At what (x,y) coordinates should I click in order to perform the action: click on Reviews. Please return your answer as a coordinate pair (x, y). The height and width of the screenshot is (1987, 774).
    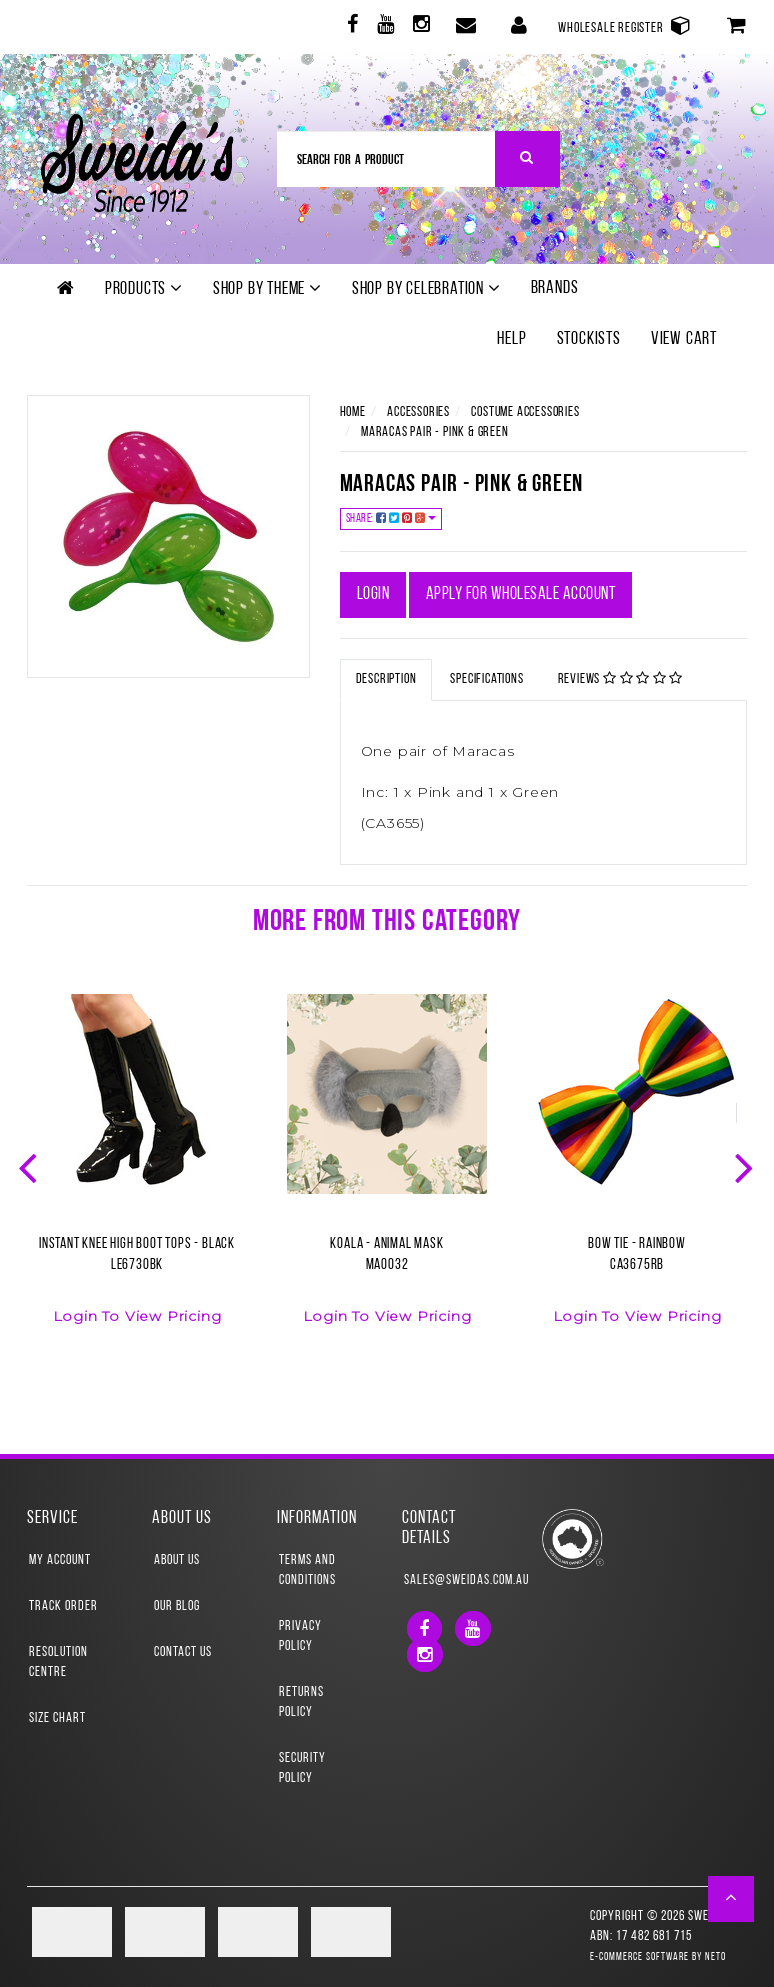
    Looking at the image, I should click on (621, 679).